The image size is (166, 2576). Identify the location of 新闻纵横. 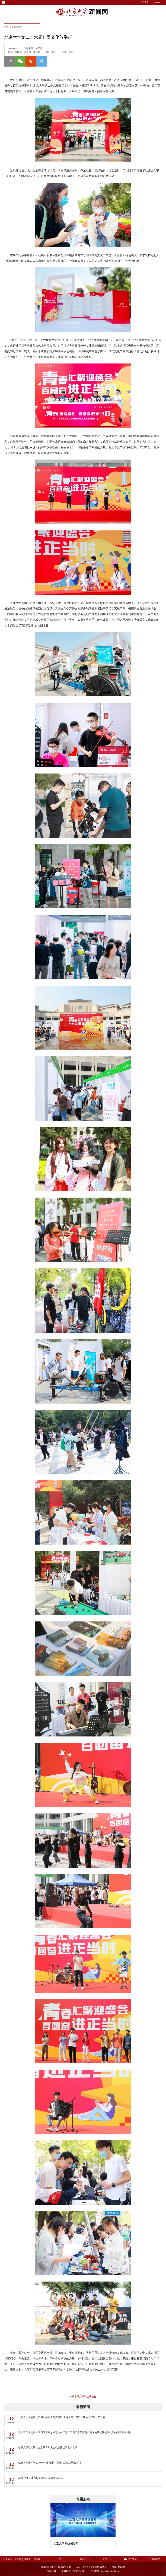
(17, 27).